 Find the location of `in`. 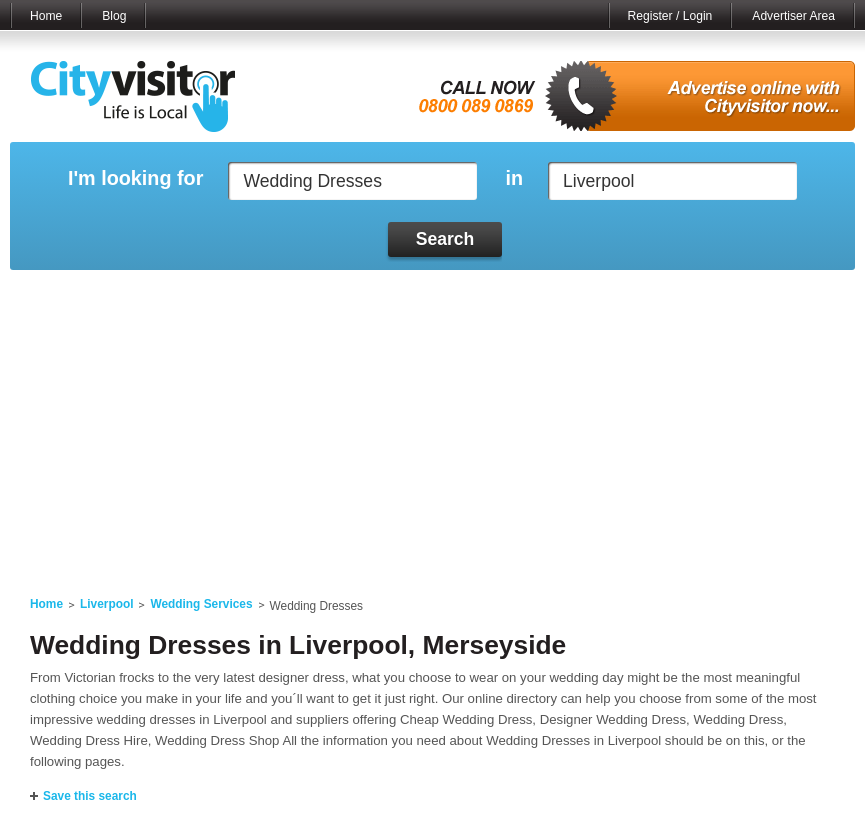

in is located at coordinates (514, 178).